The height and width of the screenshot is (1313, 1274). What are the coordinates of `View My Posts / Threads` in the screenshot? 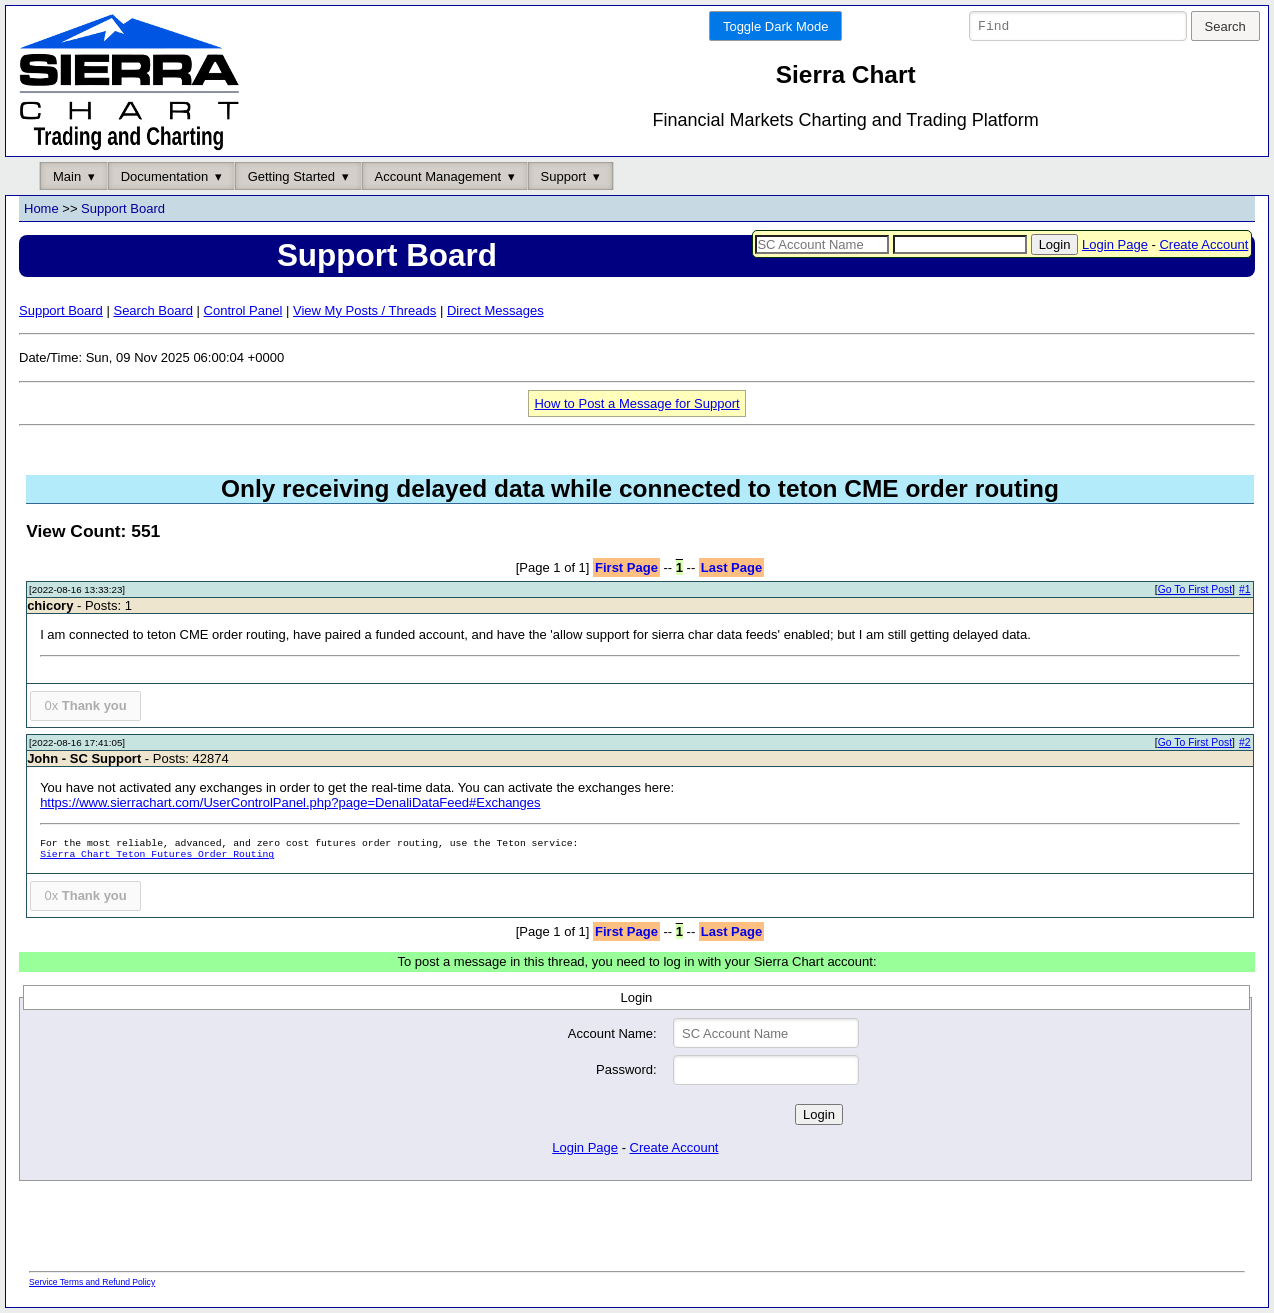 It's located at (364, 310).